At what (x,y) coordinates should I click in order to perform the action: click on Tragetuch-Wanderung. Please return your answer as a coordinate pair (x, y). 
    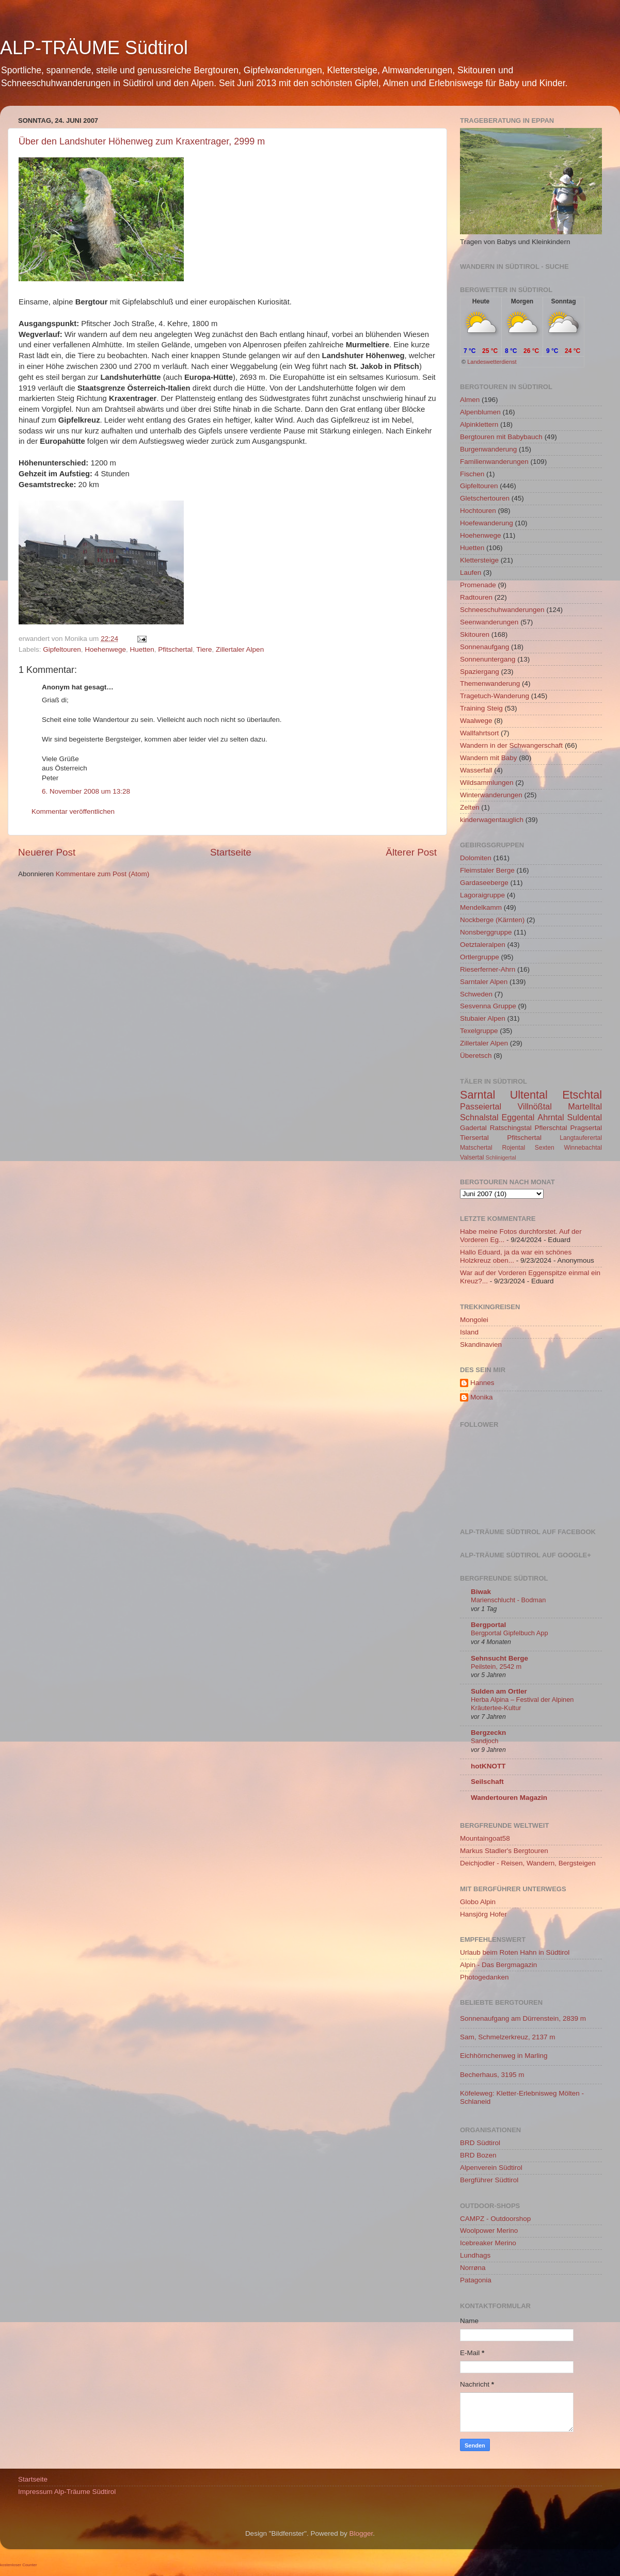
    Looking at the image, I should click on (494, 696).